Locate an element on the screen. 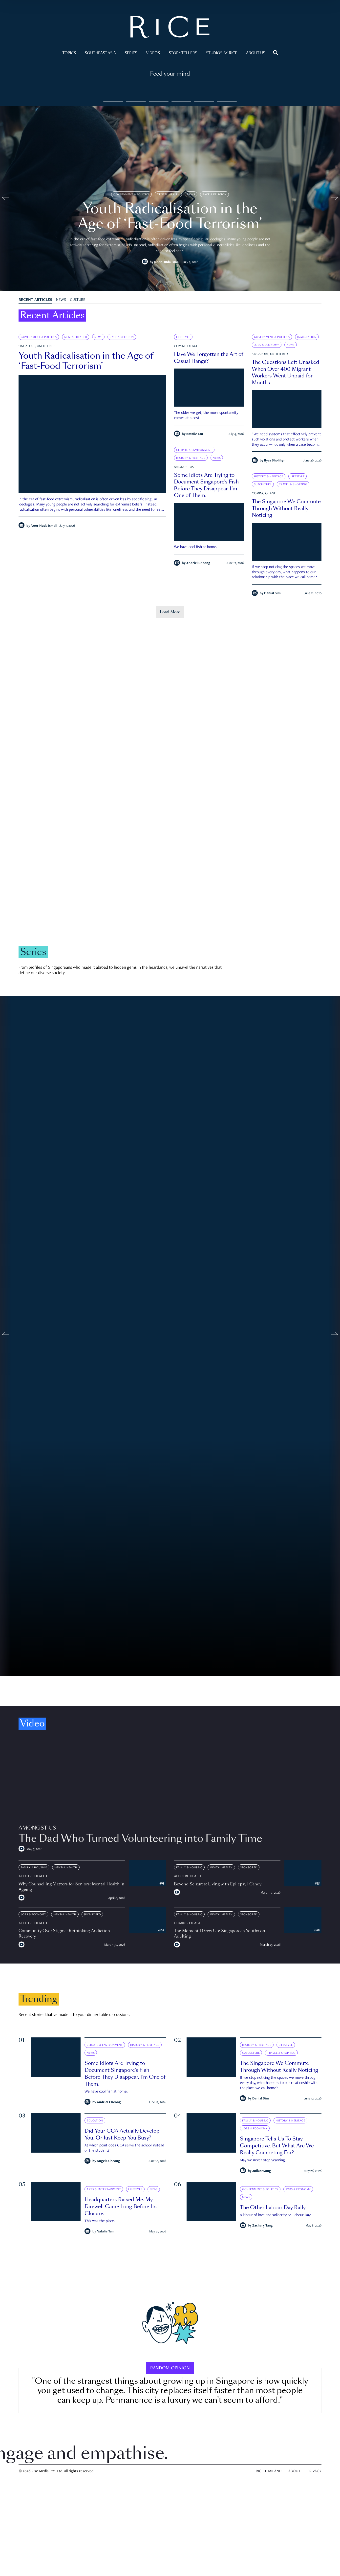 Image resolution: width=340 pixels, height=2576 pixels. History & Heritage is located at coordinates (190, 458).